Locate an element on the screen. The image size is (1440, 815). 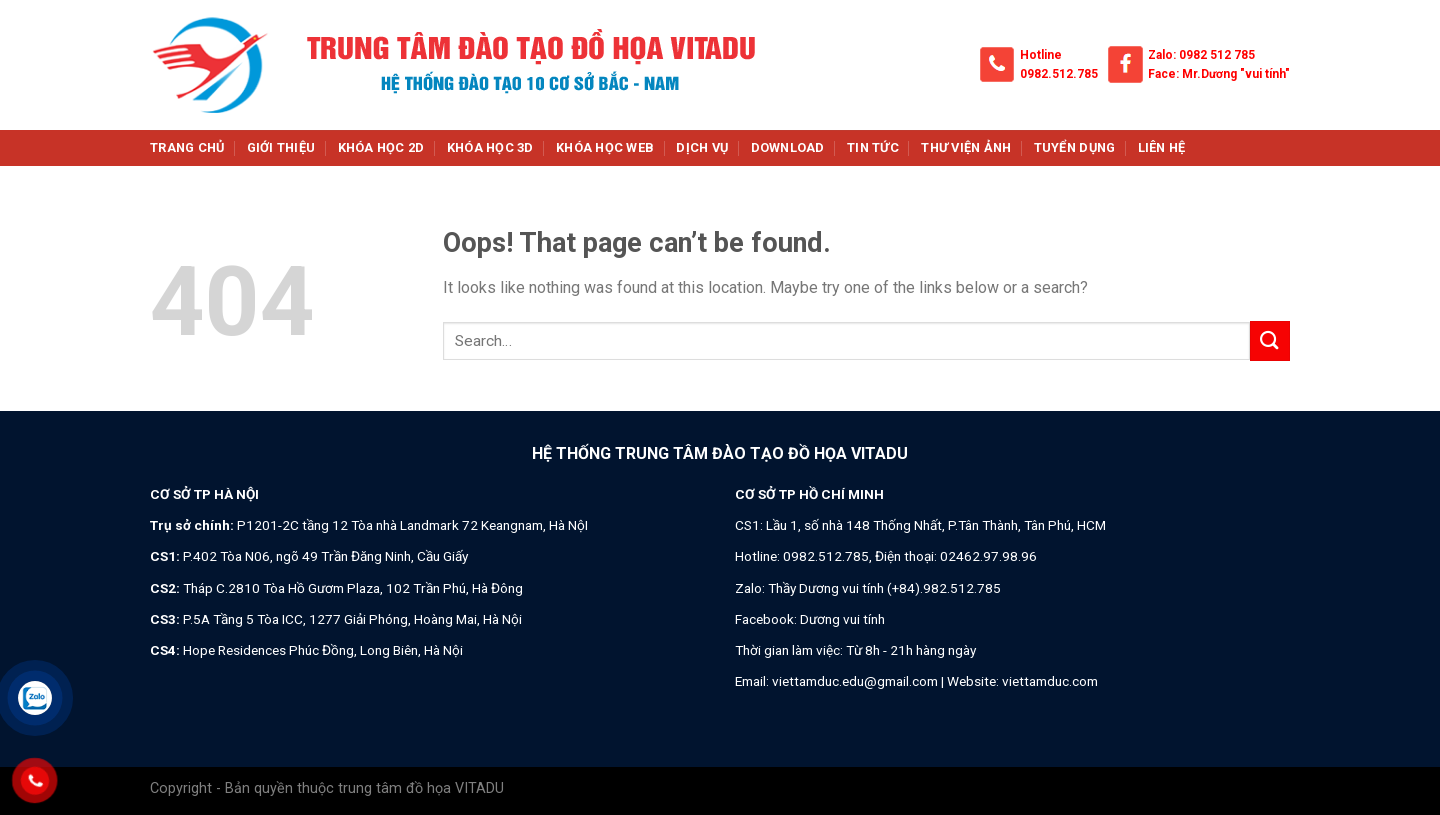
Thư viện ảnh is located at coordinates (966, 147).